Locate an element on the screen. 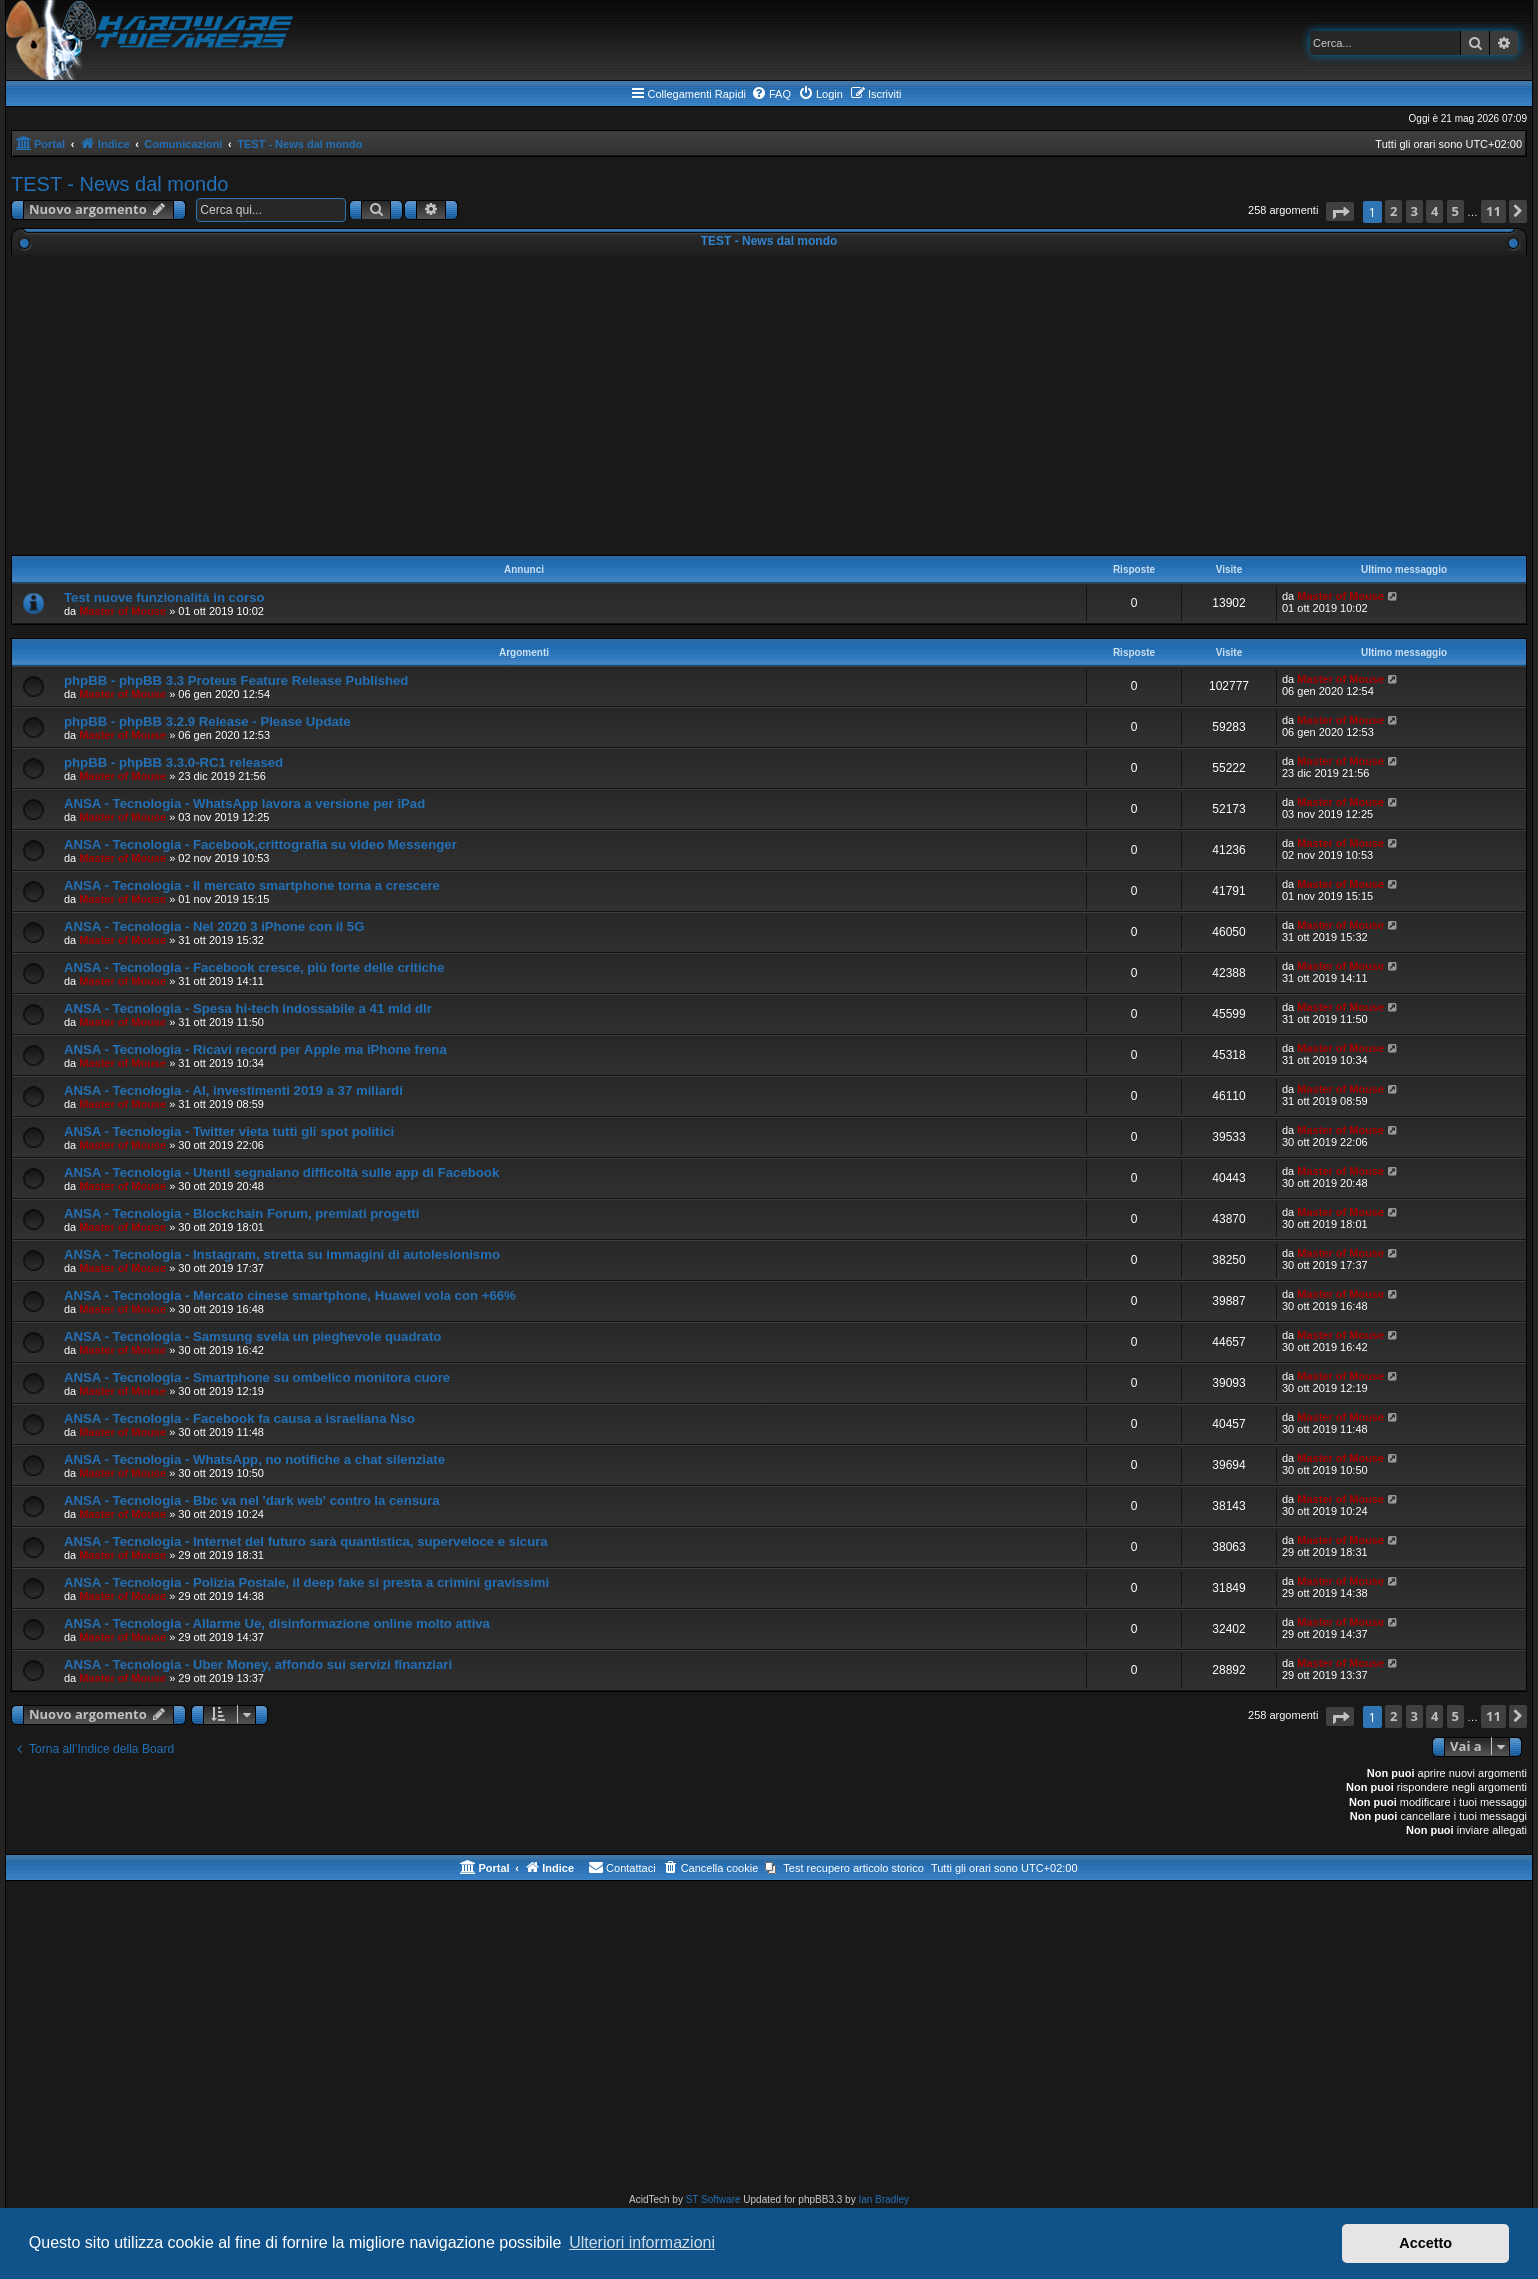 Image resolution: width=1538 pixels, height=2279 pixels. ANSA - Tecnologia - Spesa hi-tech indossabile a 41 mld dlr is located at coordinates (248, 1008).